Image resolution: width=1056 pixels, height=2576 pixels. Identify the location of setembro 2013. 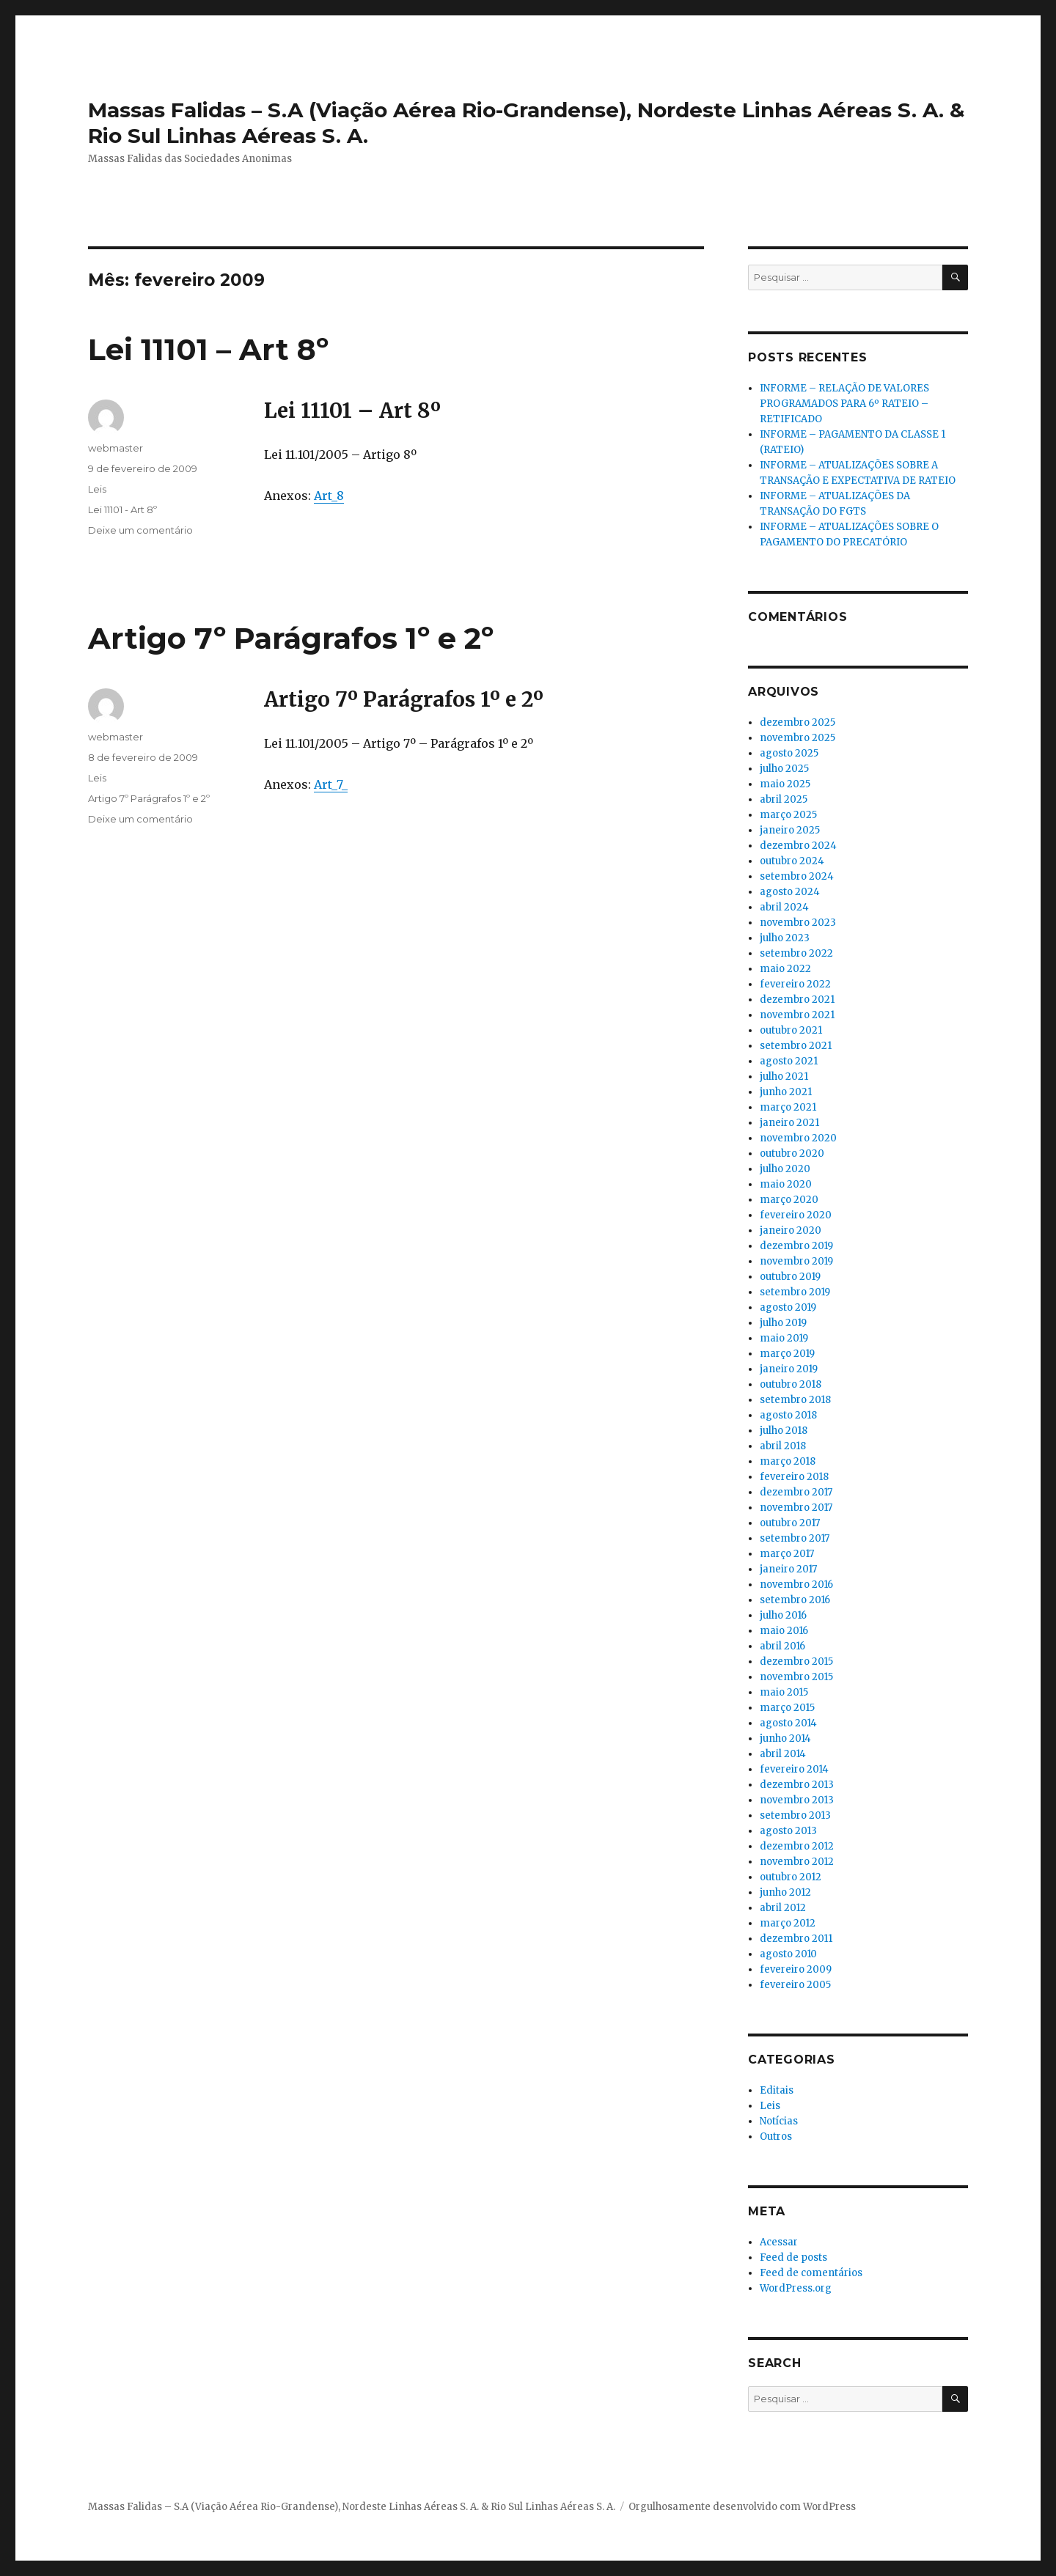
(795, 1815).